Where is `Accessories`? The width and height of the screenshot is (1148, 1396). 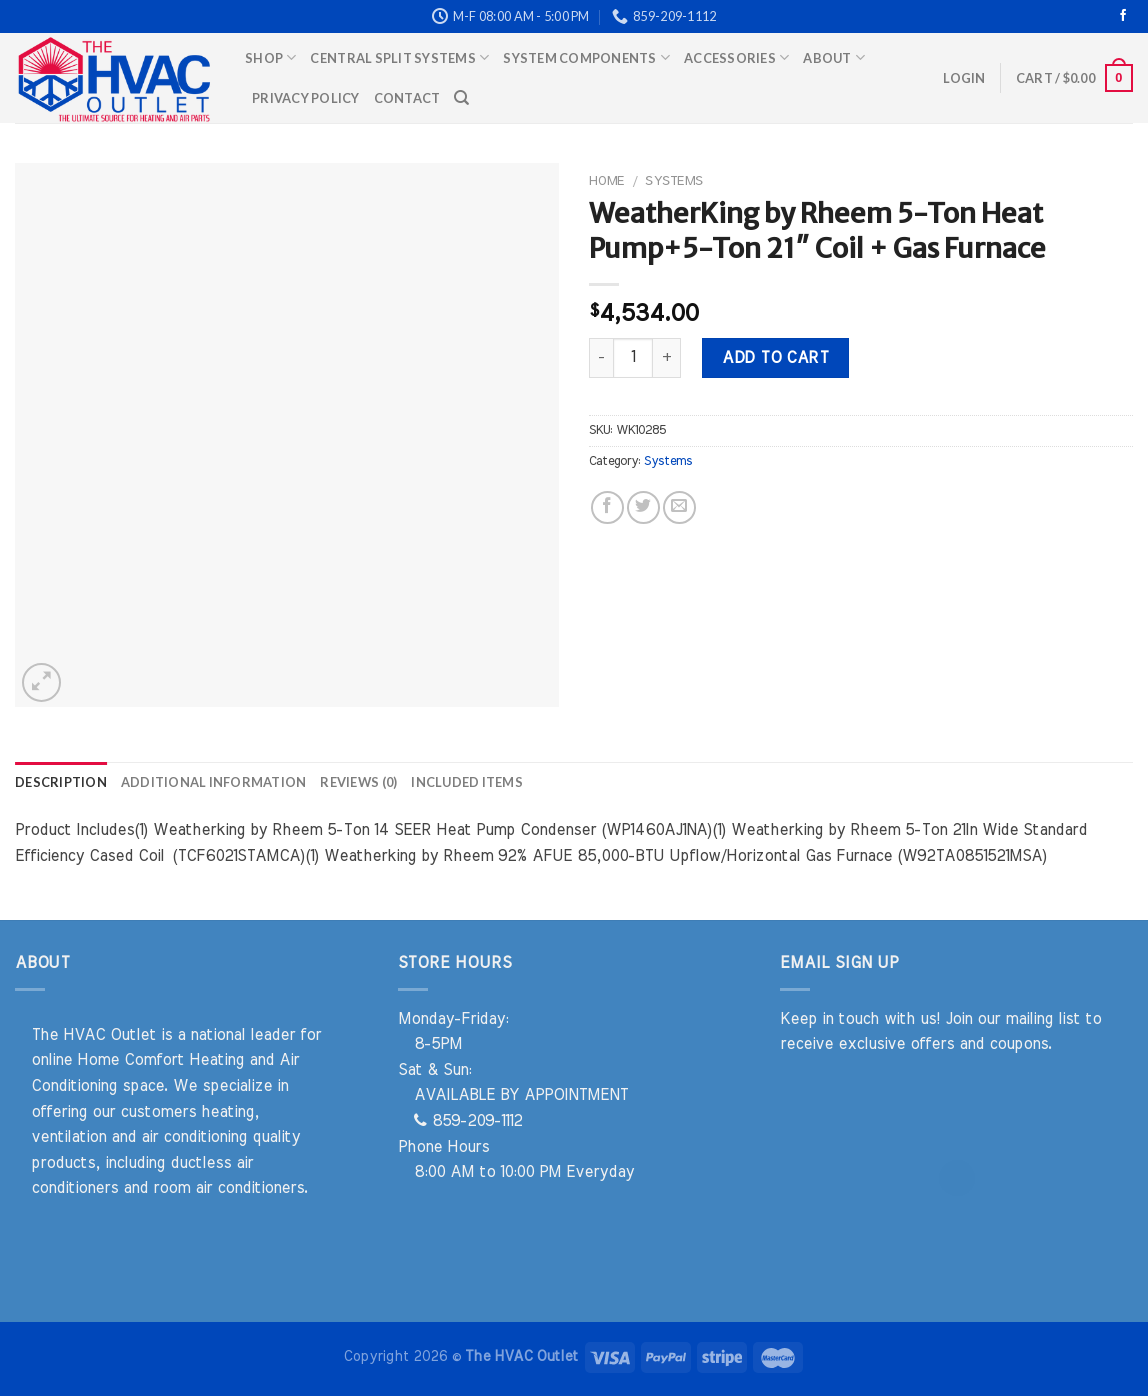 Accessories is located at coordinates (736, 57).